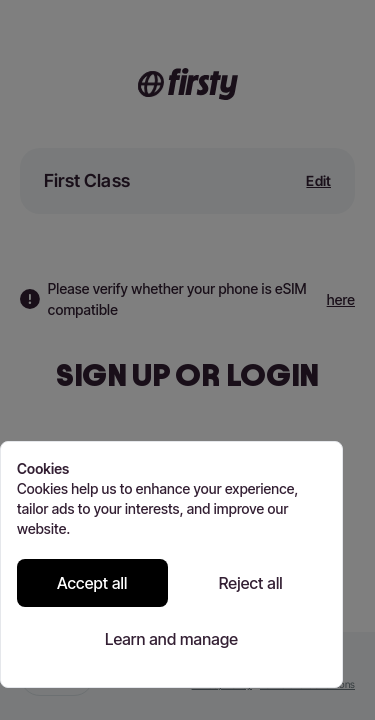 This screenshot has height=720, width=375. What do you see at coordinates (251, 583) in the screenshot?
I see `Reject all [Reject all cookies]` at bounding box center [251, 583].